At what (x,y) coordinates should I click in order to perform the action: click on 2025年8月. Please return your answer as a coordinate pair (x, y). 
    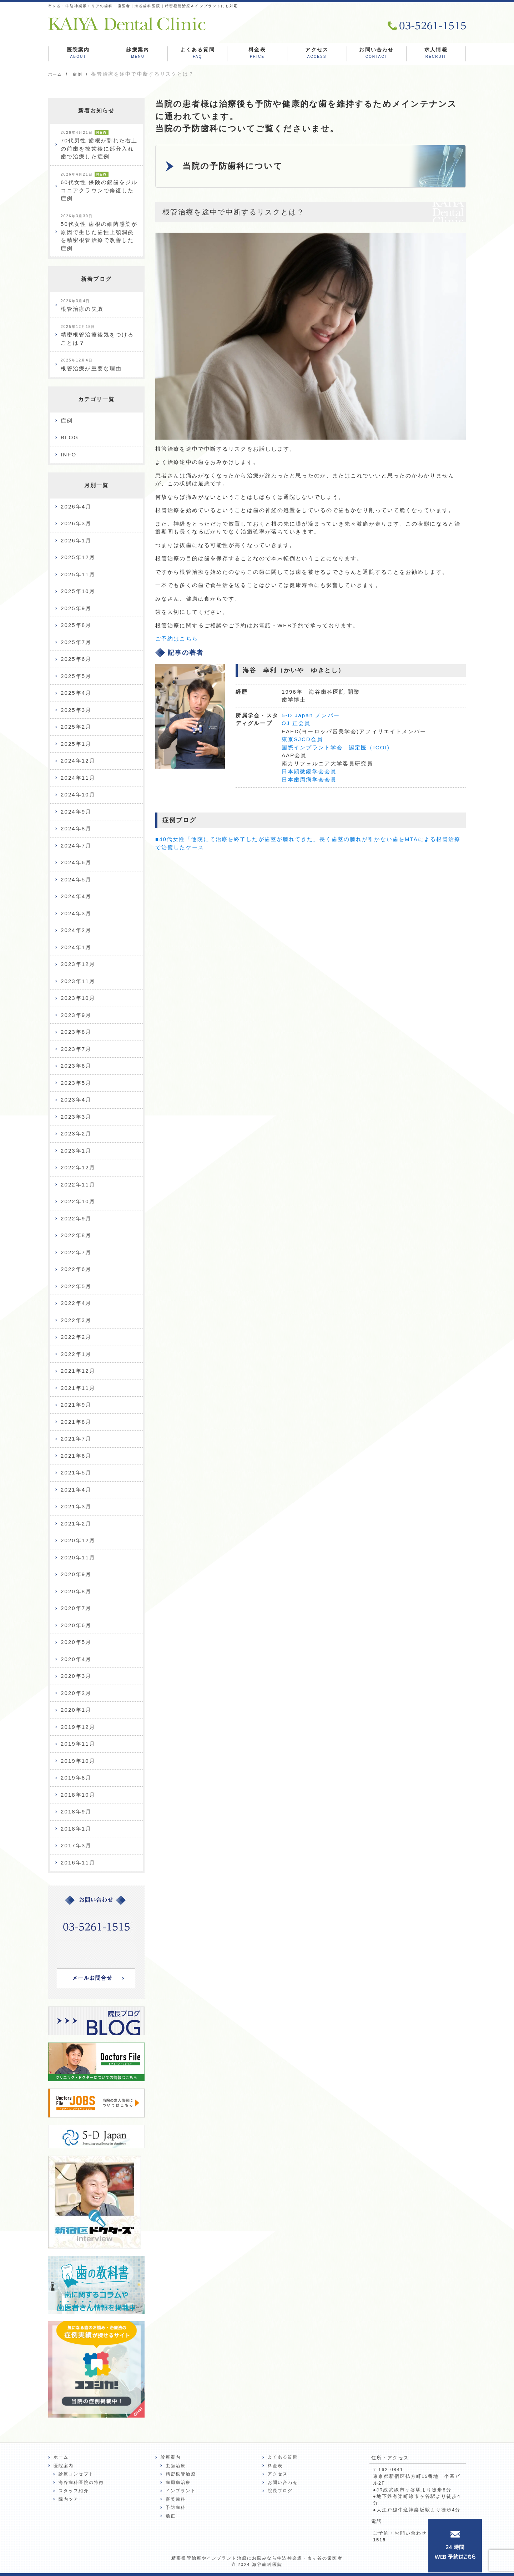
    Looking at the image, I should click on (76, 625).